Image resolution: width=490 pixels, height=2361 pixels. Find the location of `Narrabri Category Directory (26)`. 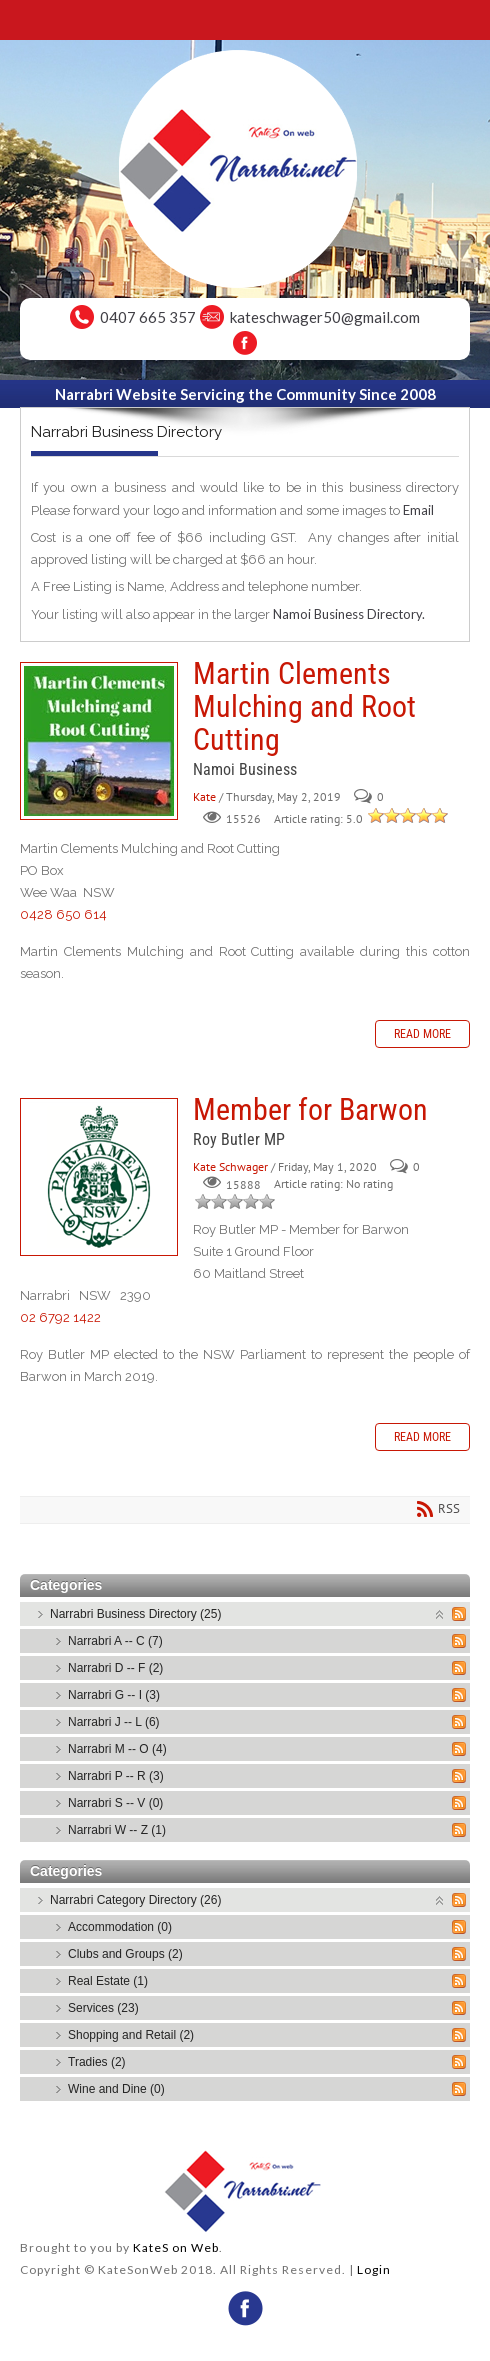

Narrabri Category Directory (26) is located at coordinates (135, 1900).